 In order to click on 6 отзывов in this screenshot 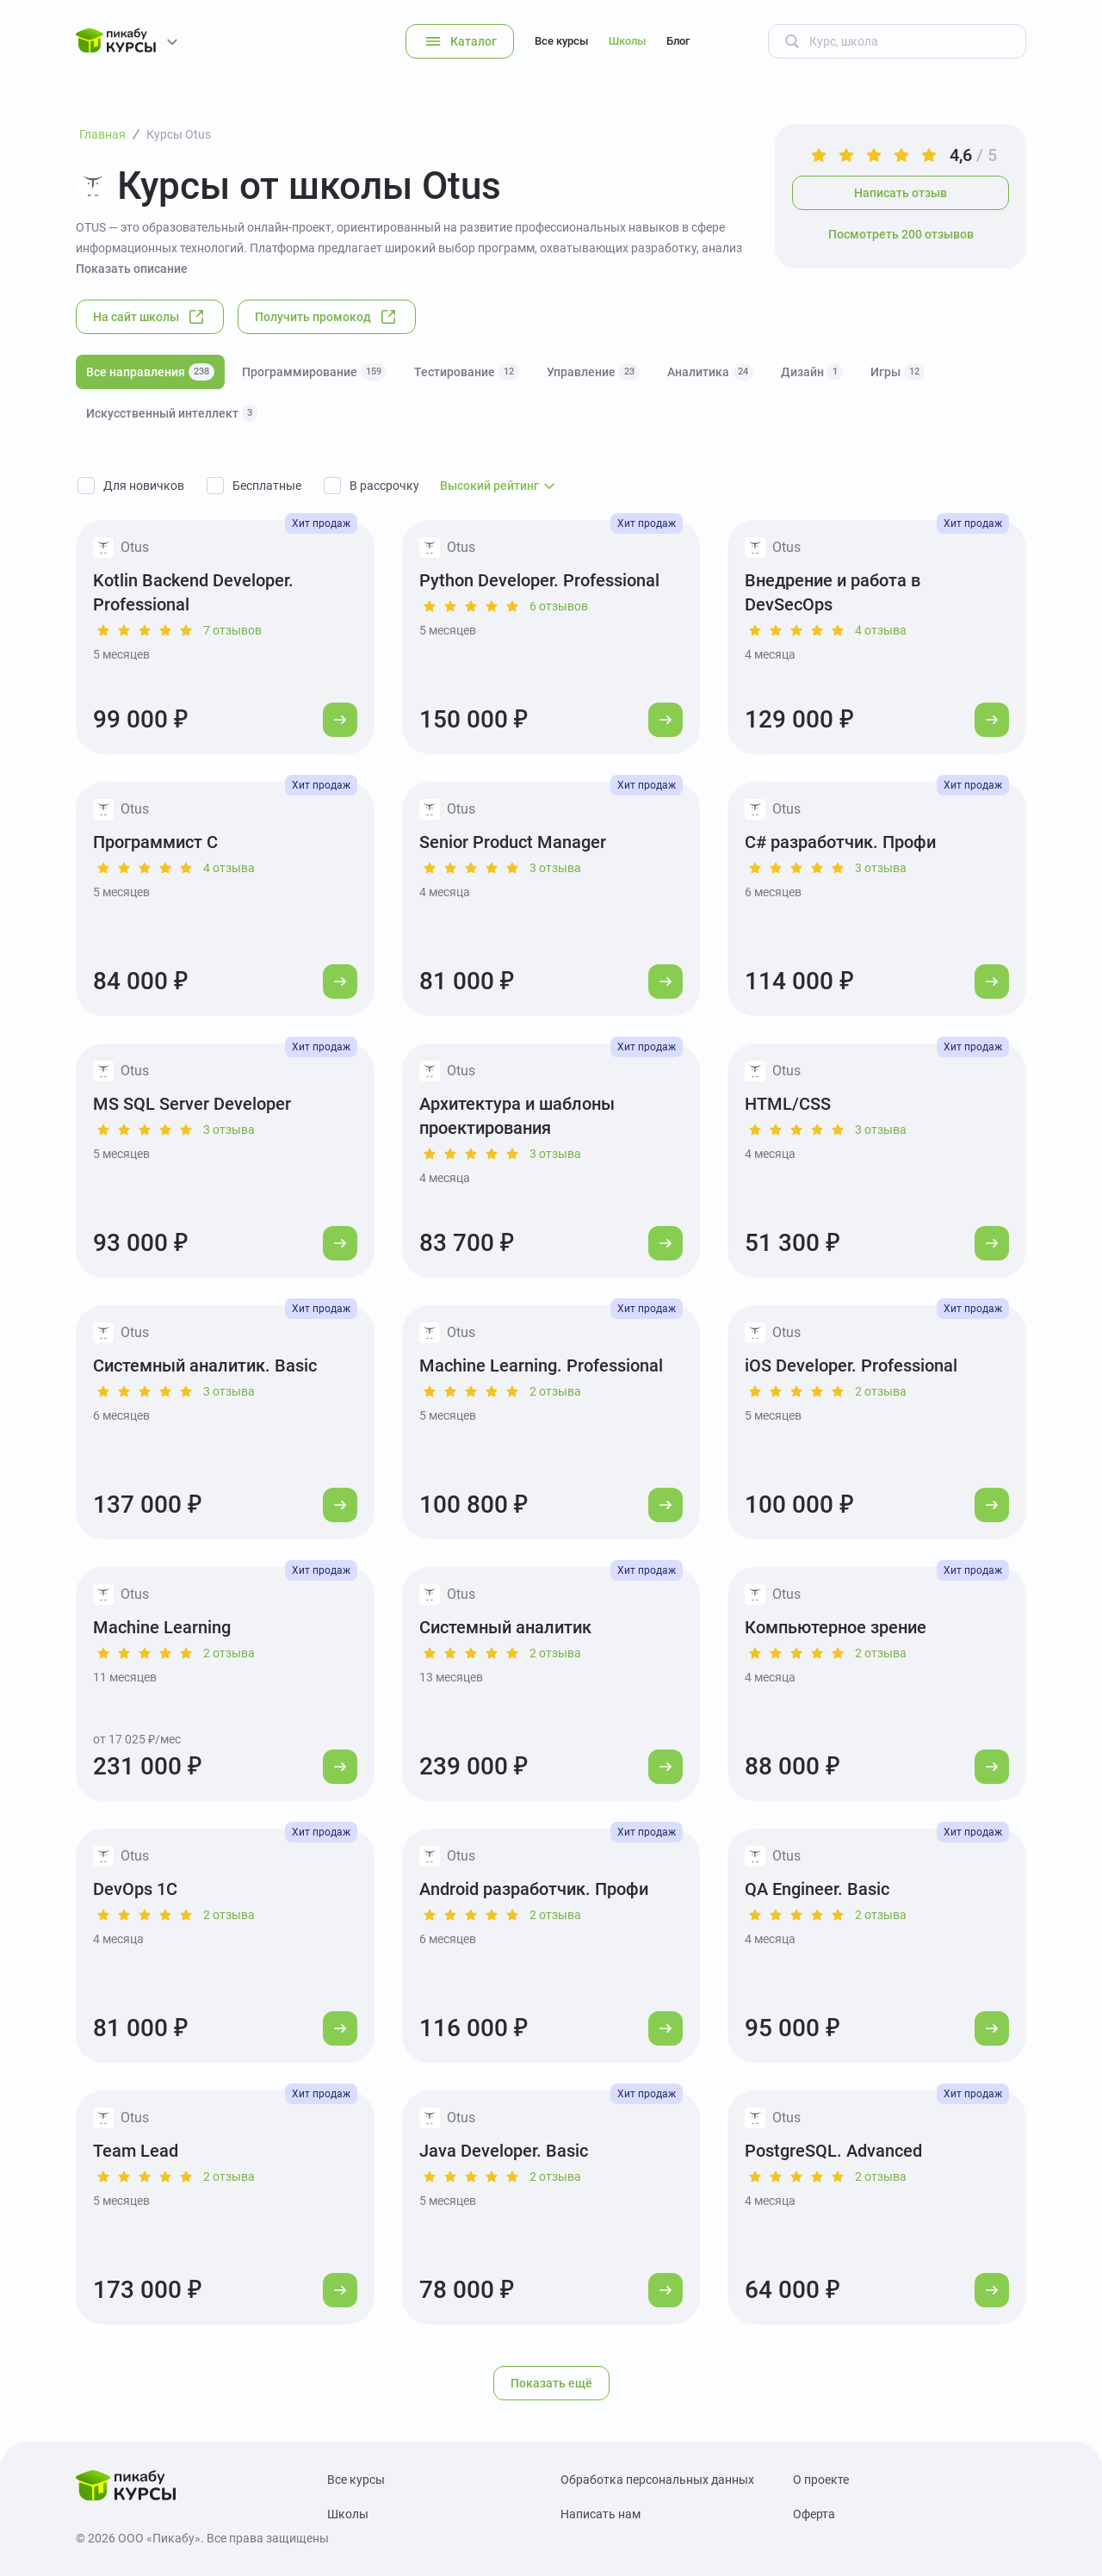, I will do `click(558, 606)`.